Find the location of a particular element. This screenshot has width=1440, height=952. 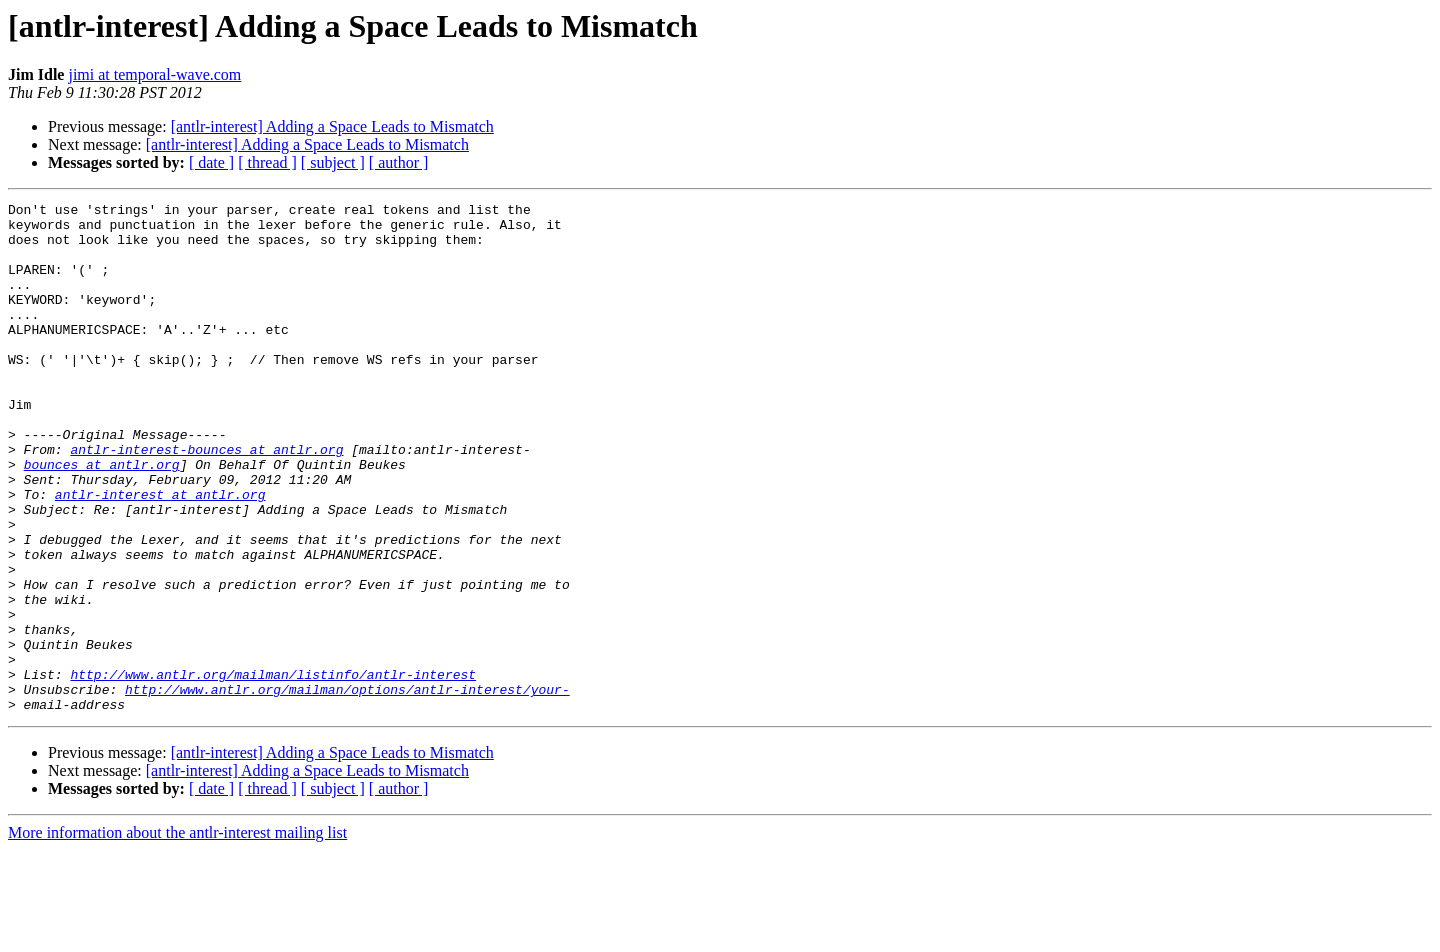

[ author ] is located at coordinates (399, 162).